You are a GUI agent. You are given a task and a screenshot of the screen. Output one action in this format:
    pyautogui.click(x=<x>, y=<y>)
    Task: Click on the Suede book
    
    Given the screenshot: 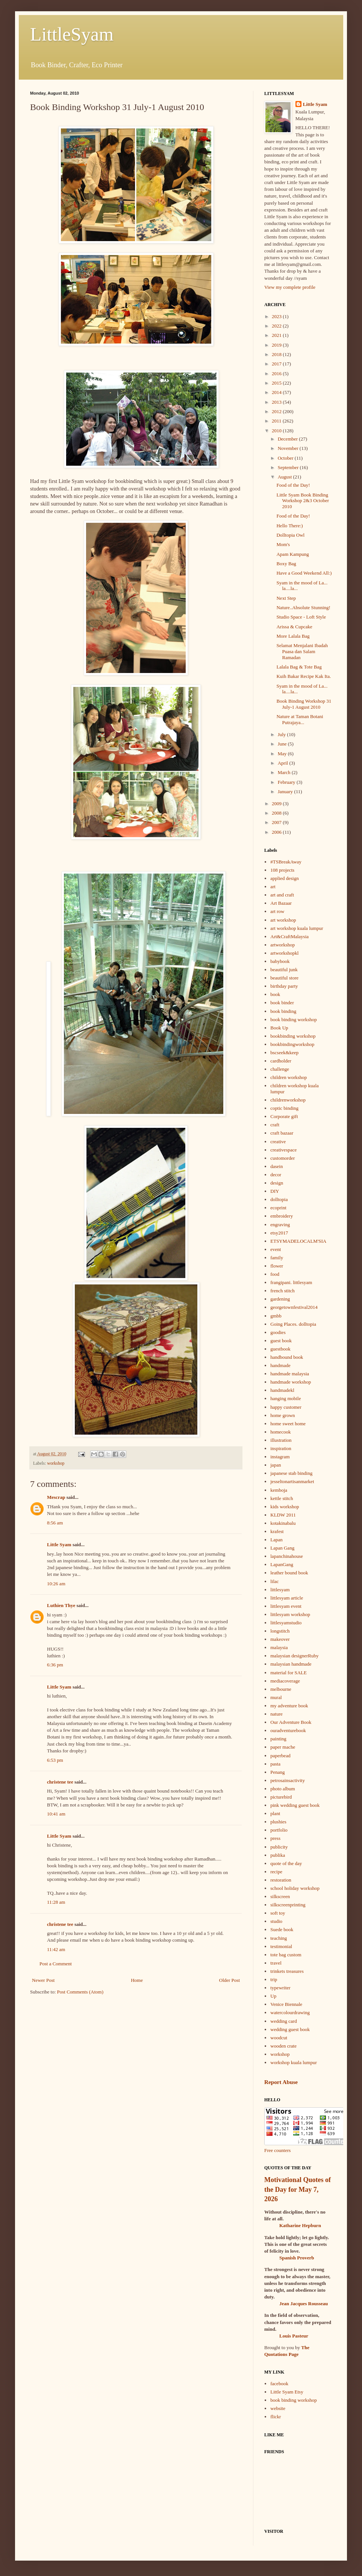 What is the action you would take?
    pyautogui.click(x=281, y=1929)
    